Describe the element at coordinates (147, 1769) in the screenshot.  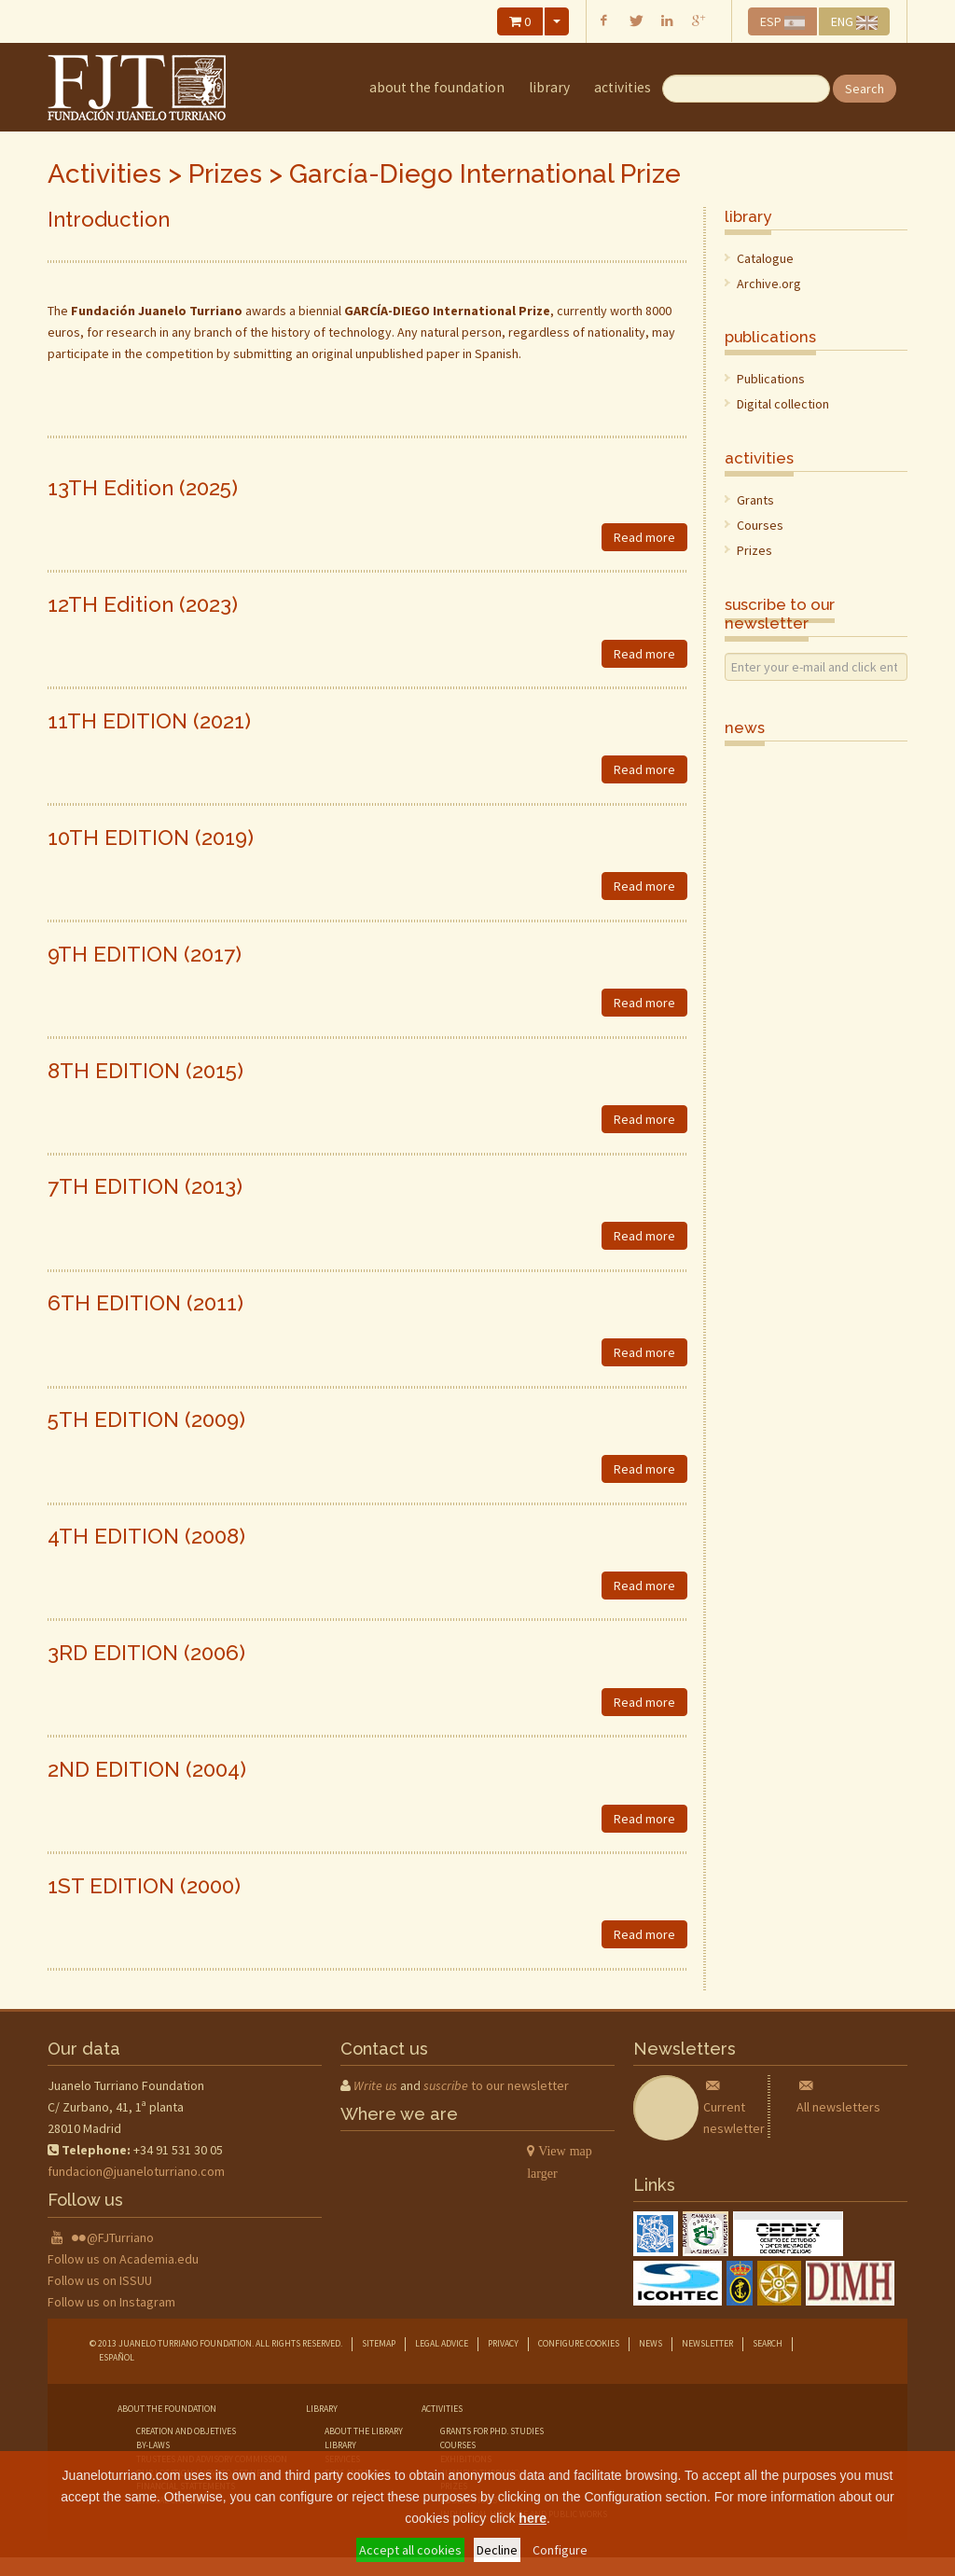
I see `2ND EDITION (2004)` at that location.